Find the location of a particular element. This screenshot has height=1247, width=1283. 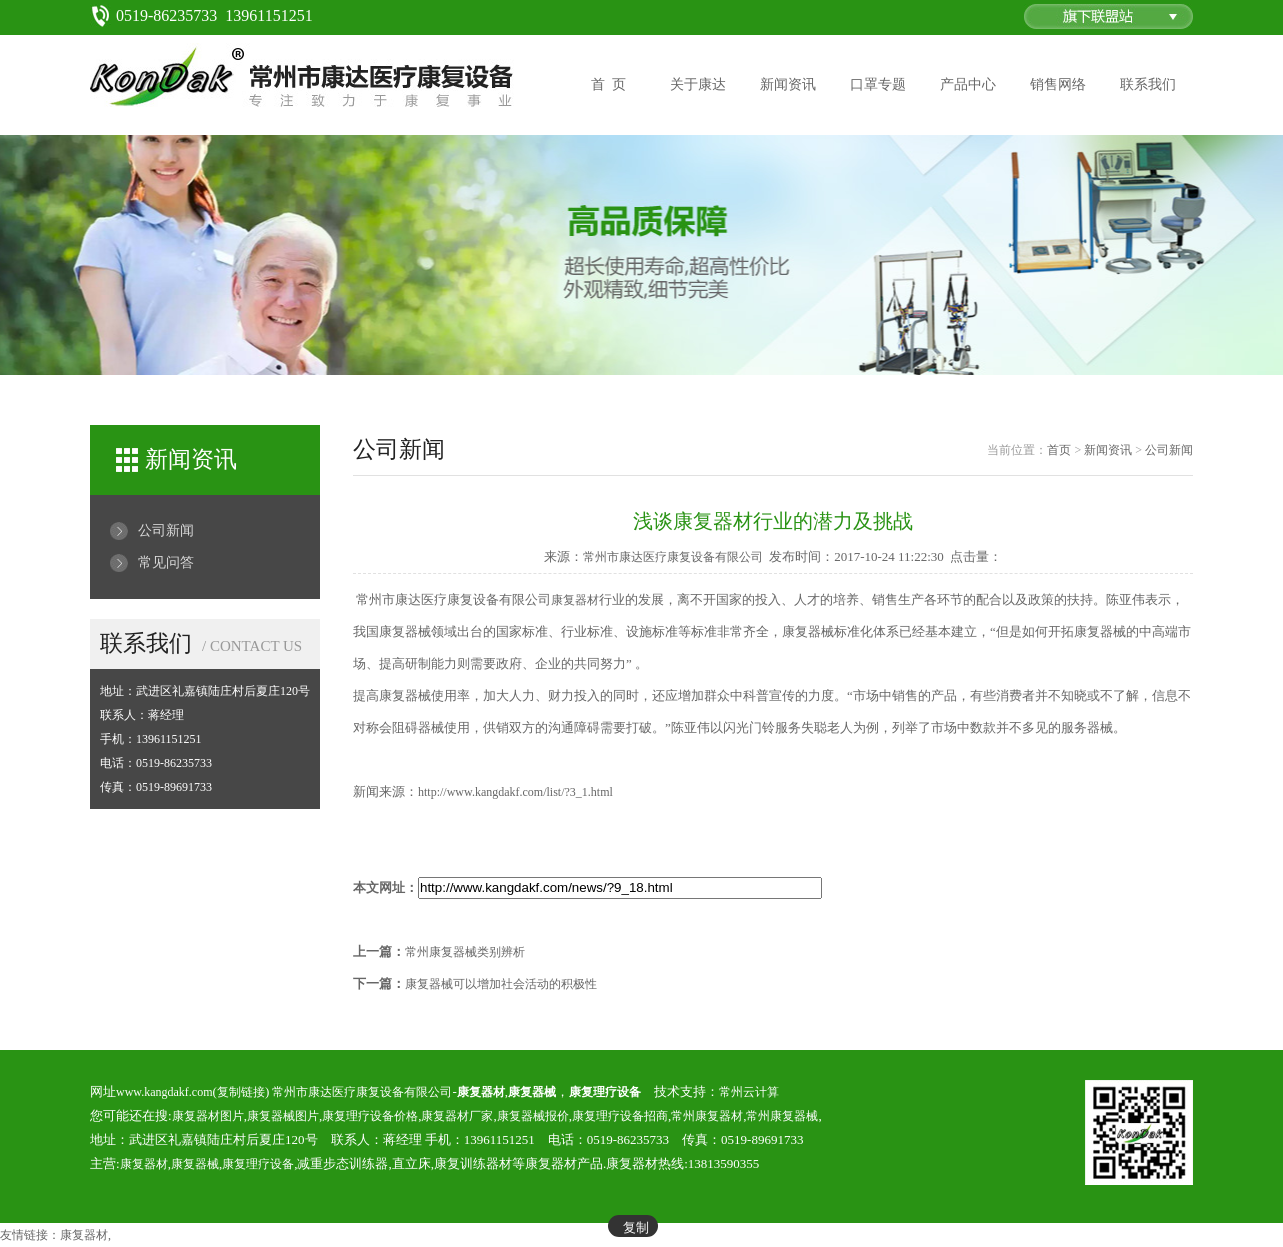

常见问答 is located at coordinates (166, 562).